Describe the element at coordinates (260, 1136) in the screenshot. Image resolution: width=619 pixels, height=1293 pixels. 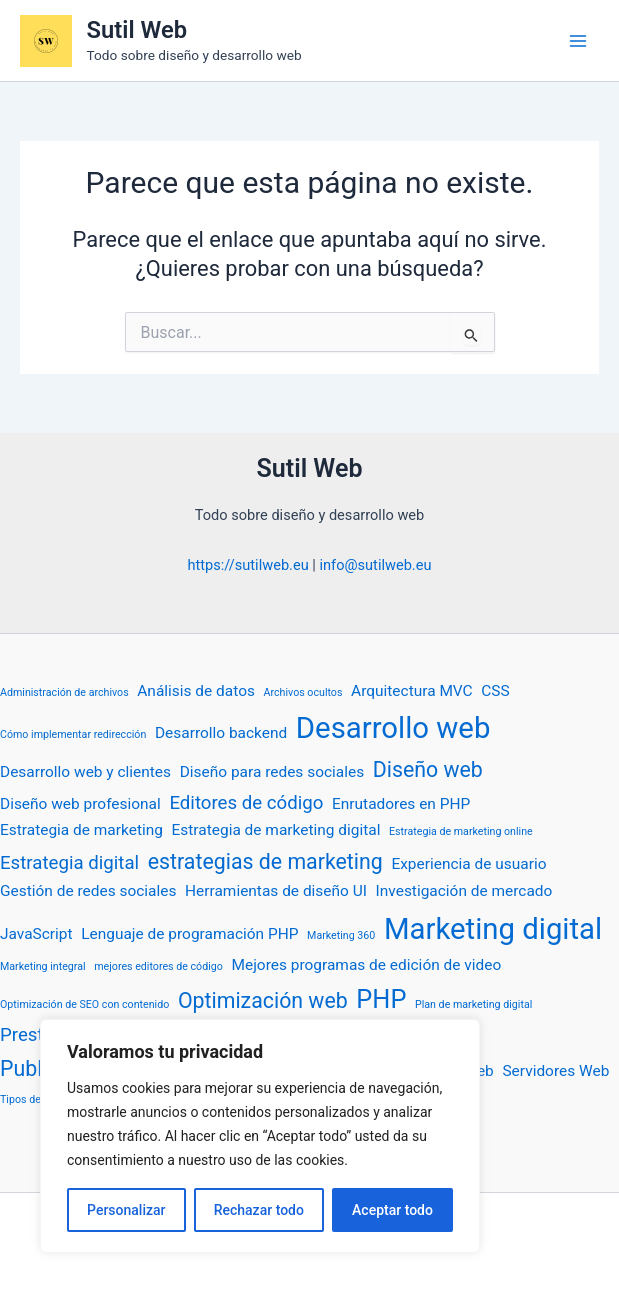
I see `[region]` at that location.